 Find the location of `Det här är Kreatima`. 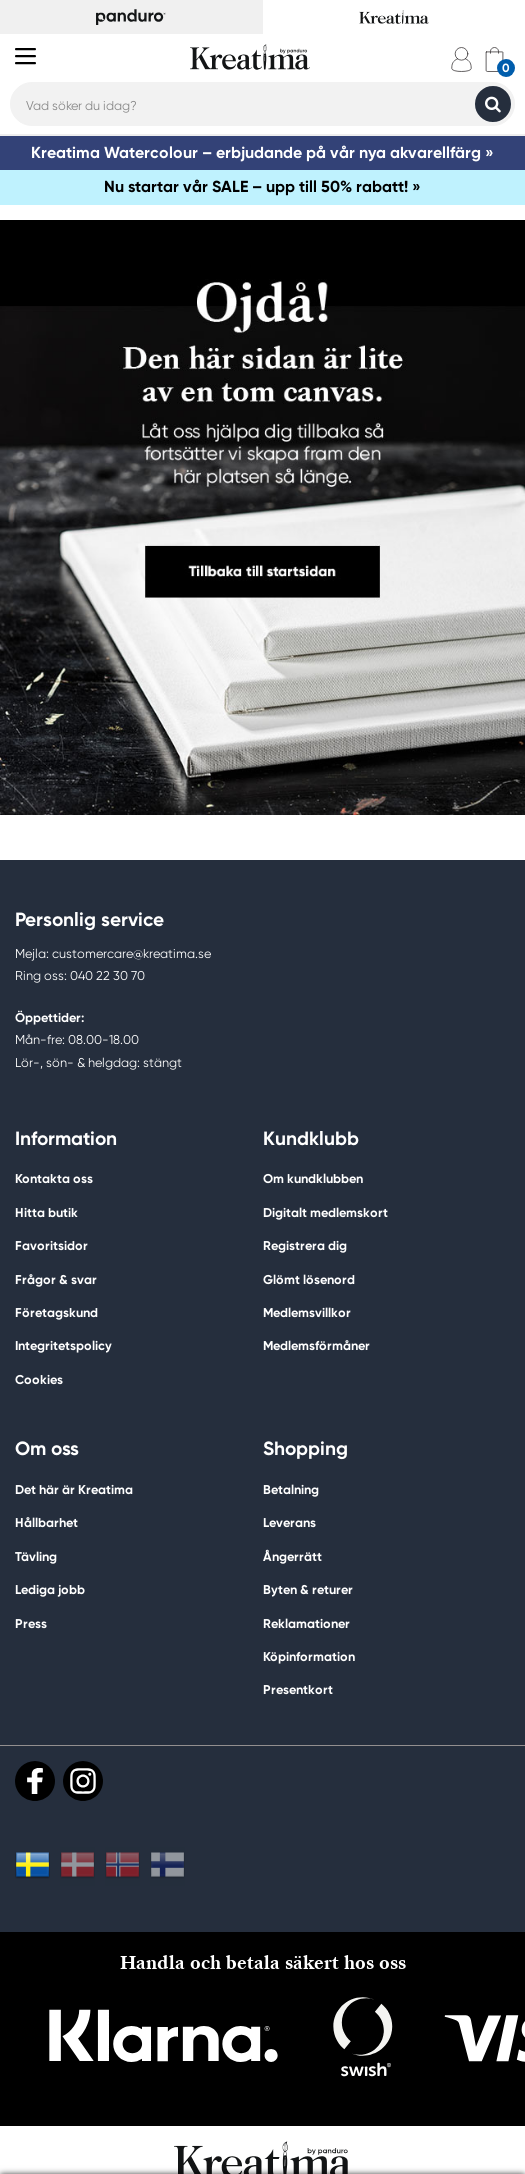

Det här är Kreatima is located at coordinates (74, 1489).